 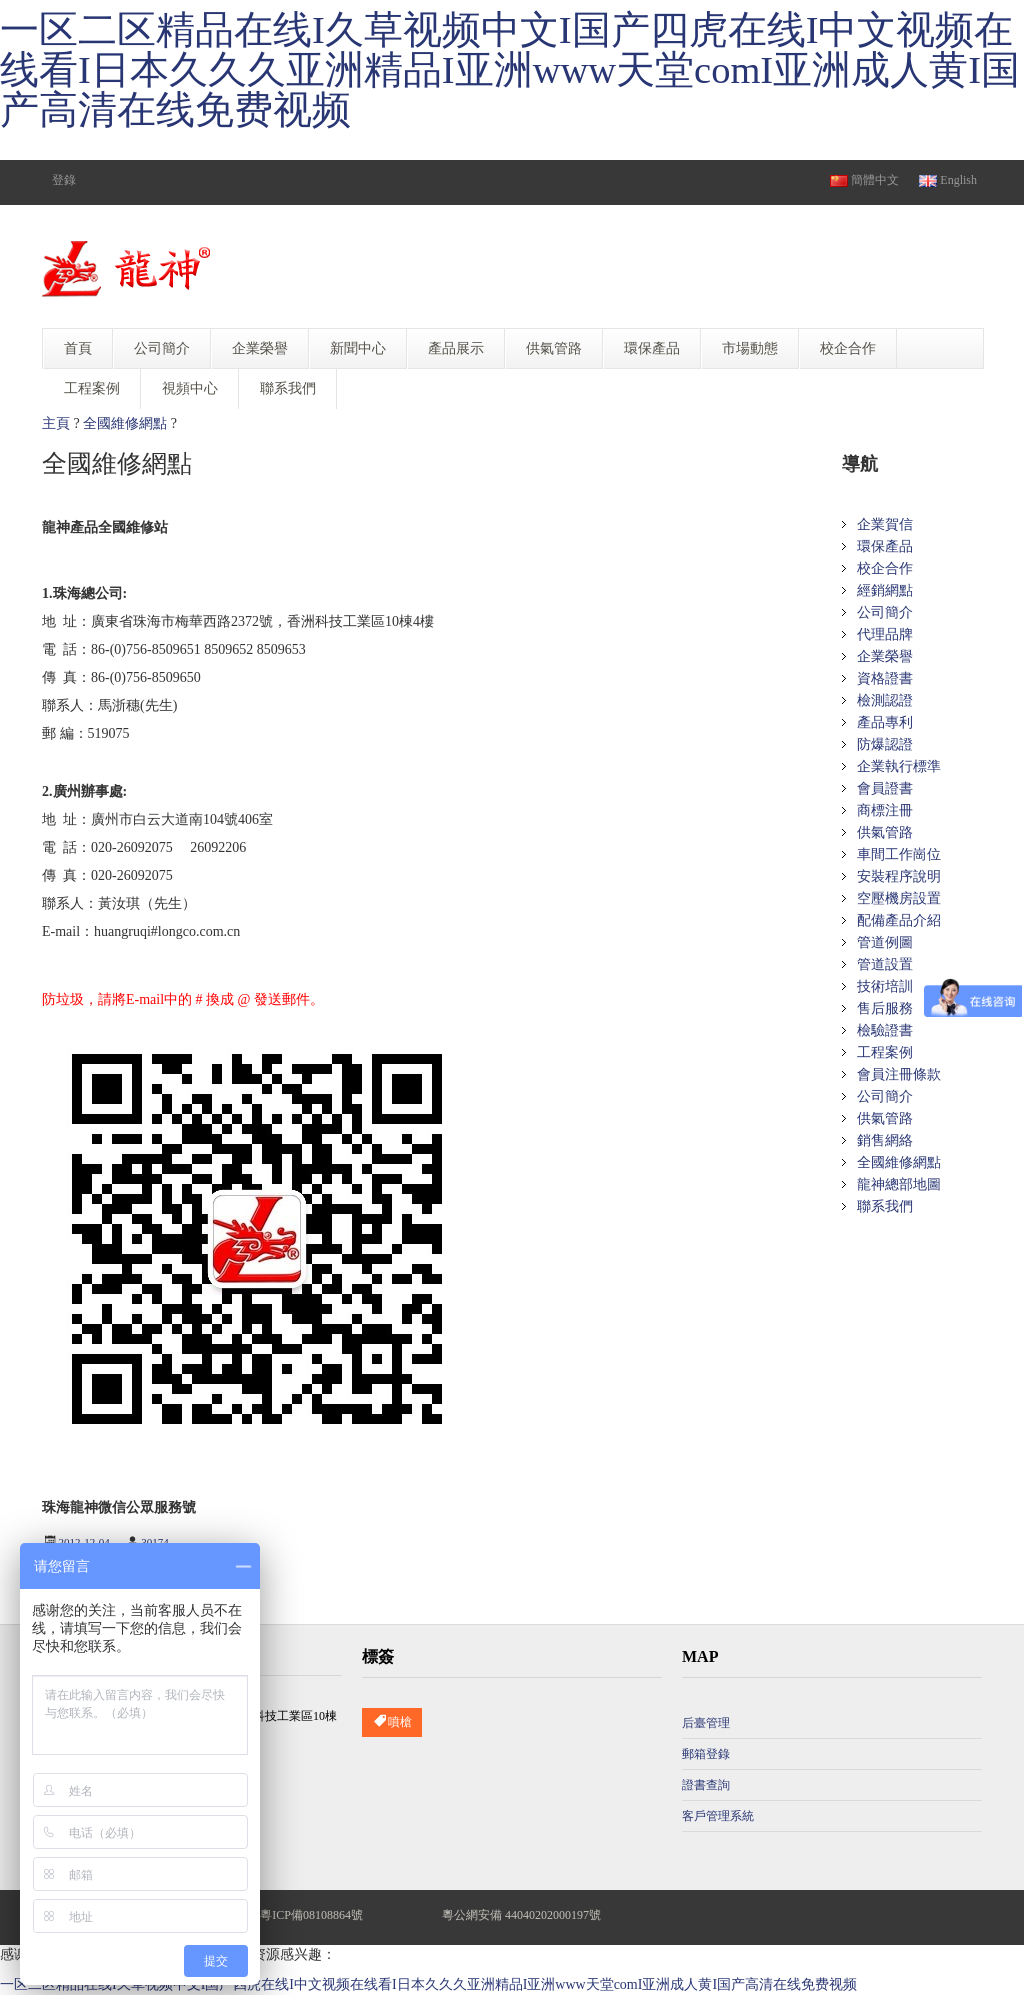 I want to click on 會員證書, so click(x=885, y=788).